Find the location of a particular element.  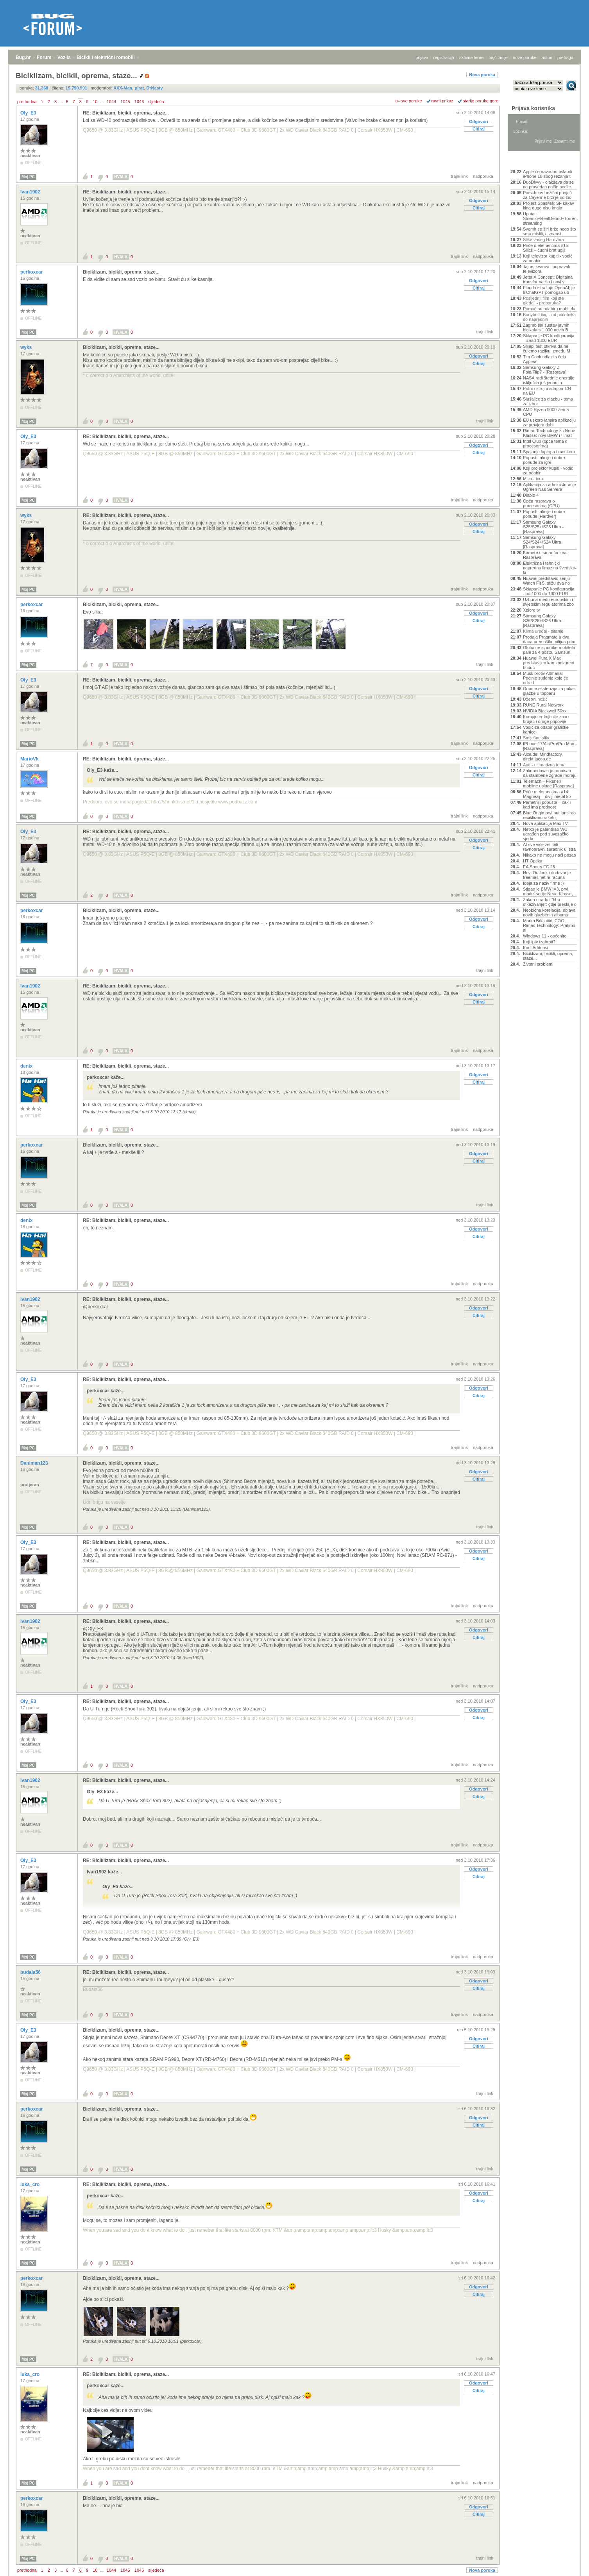

budala56 is located at coordinates (31, 1972).